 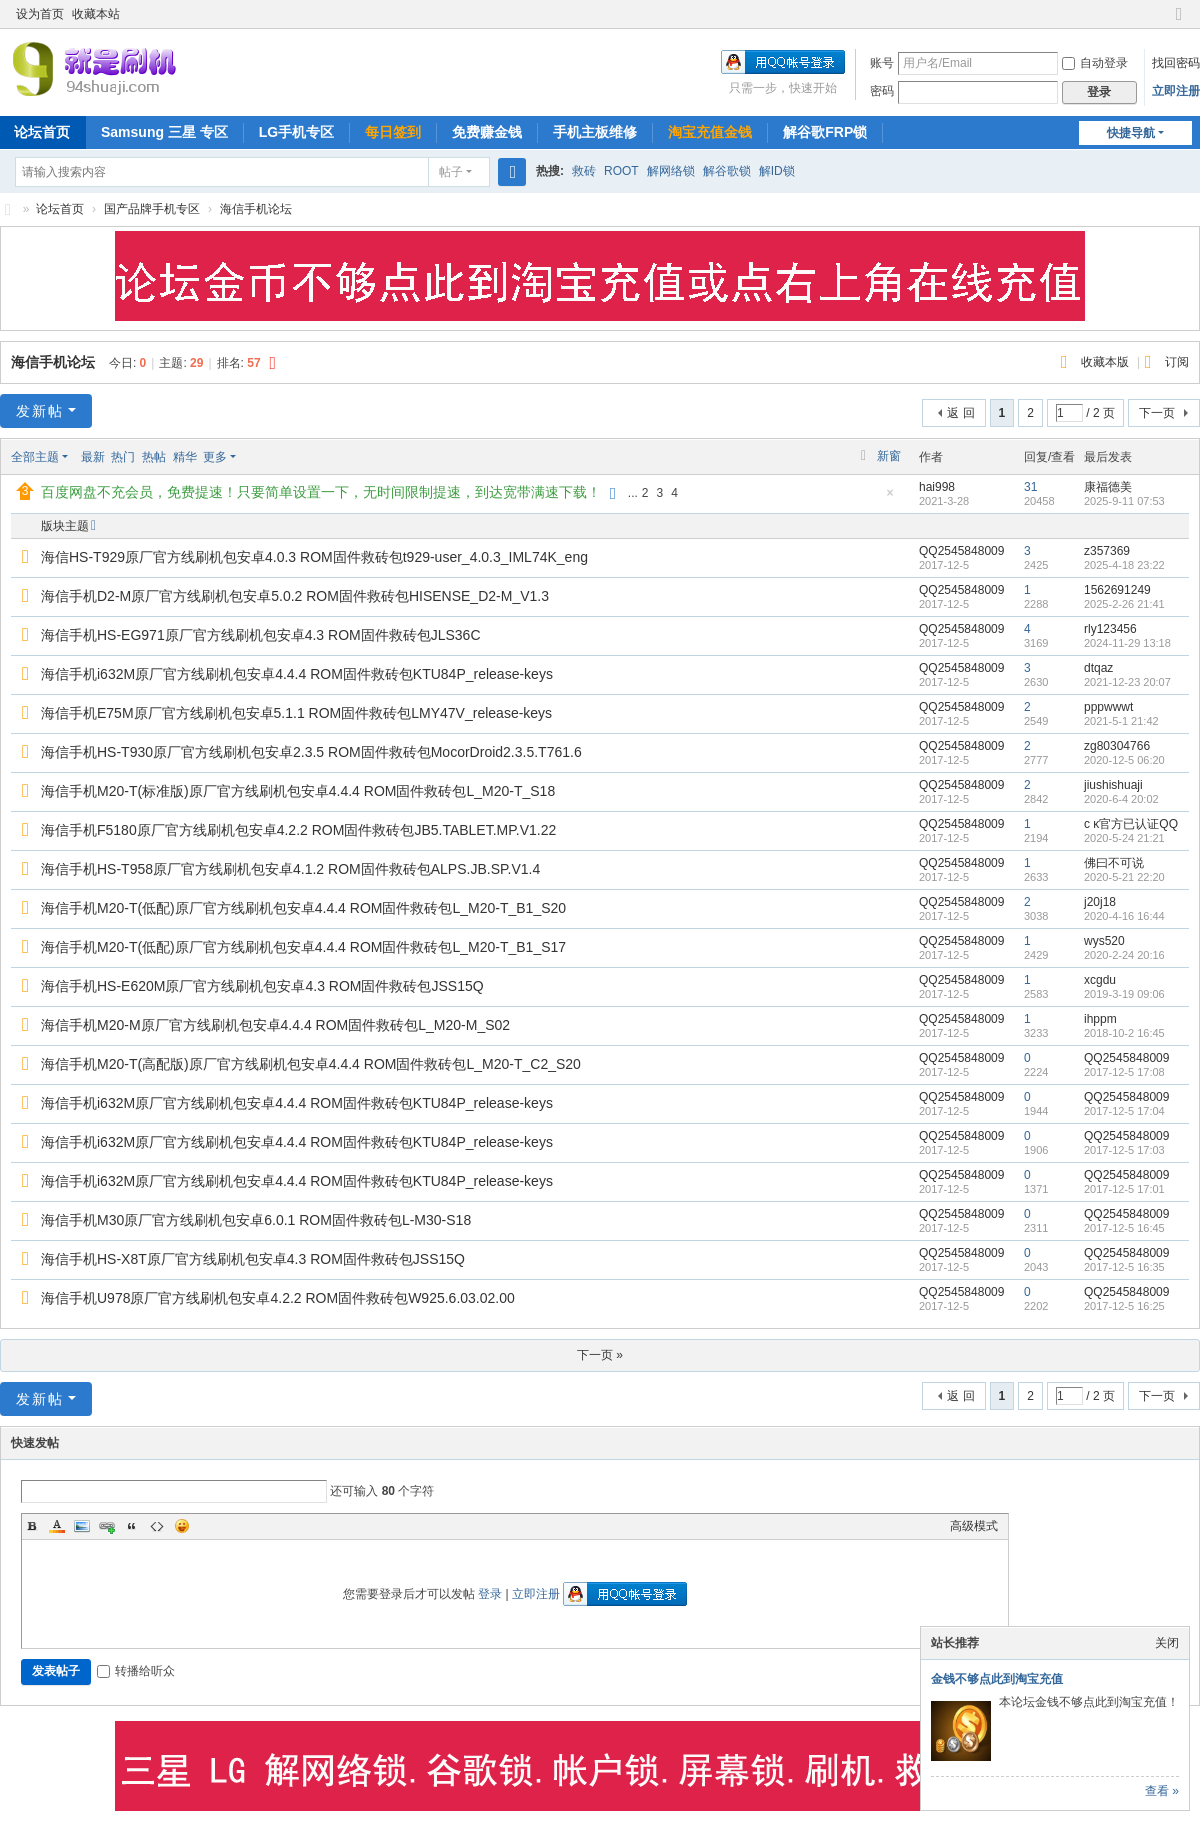 I want to click on 金钱不够点此到淘宝充值, so click(x=997, y=1679).